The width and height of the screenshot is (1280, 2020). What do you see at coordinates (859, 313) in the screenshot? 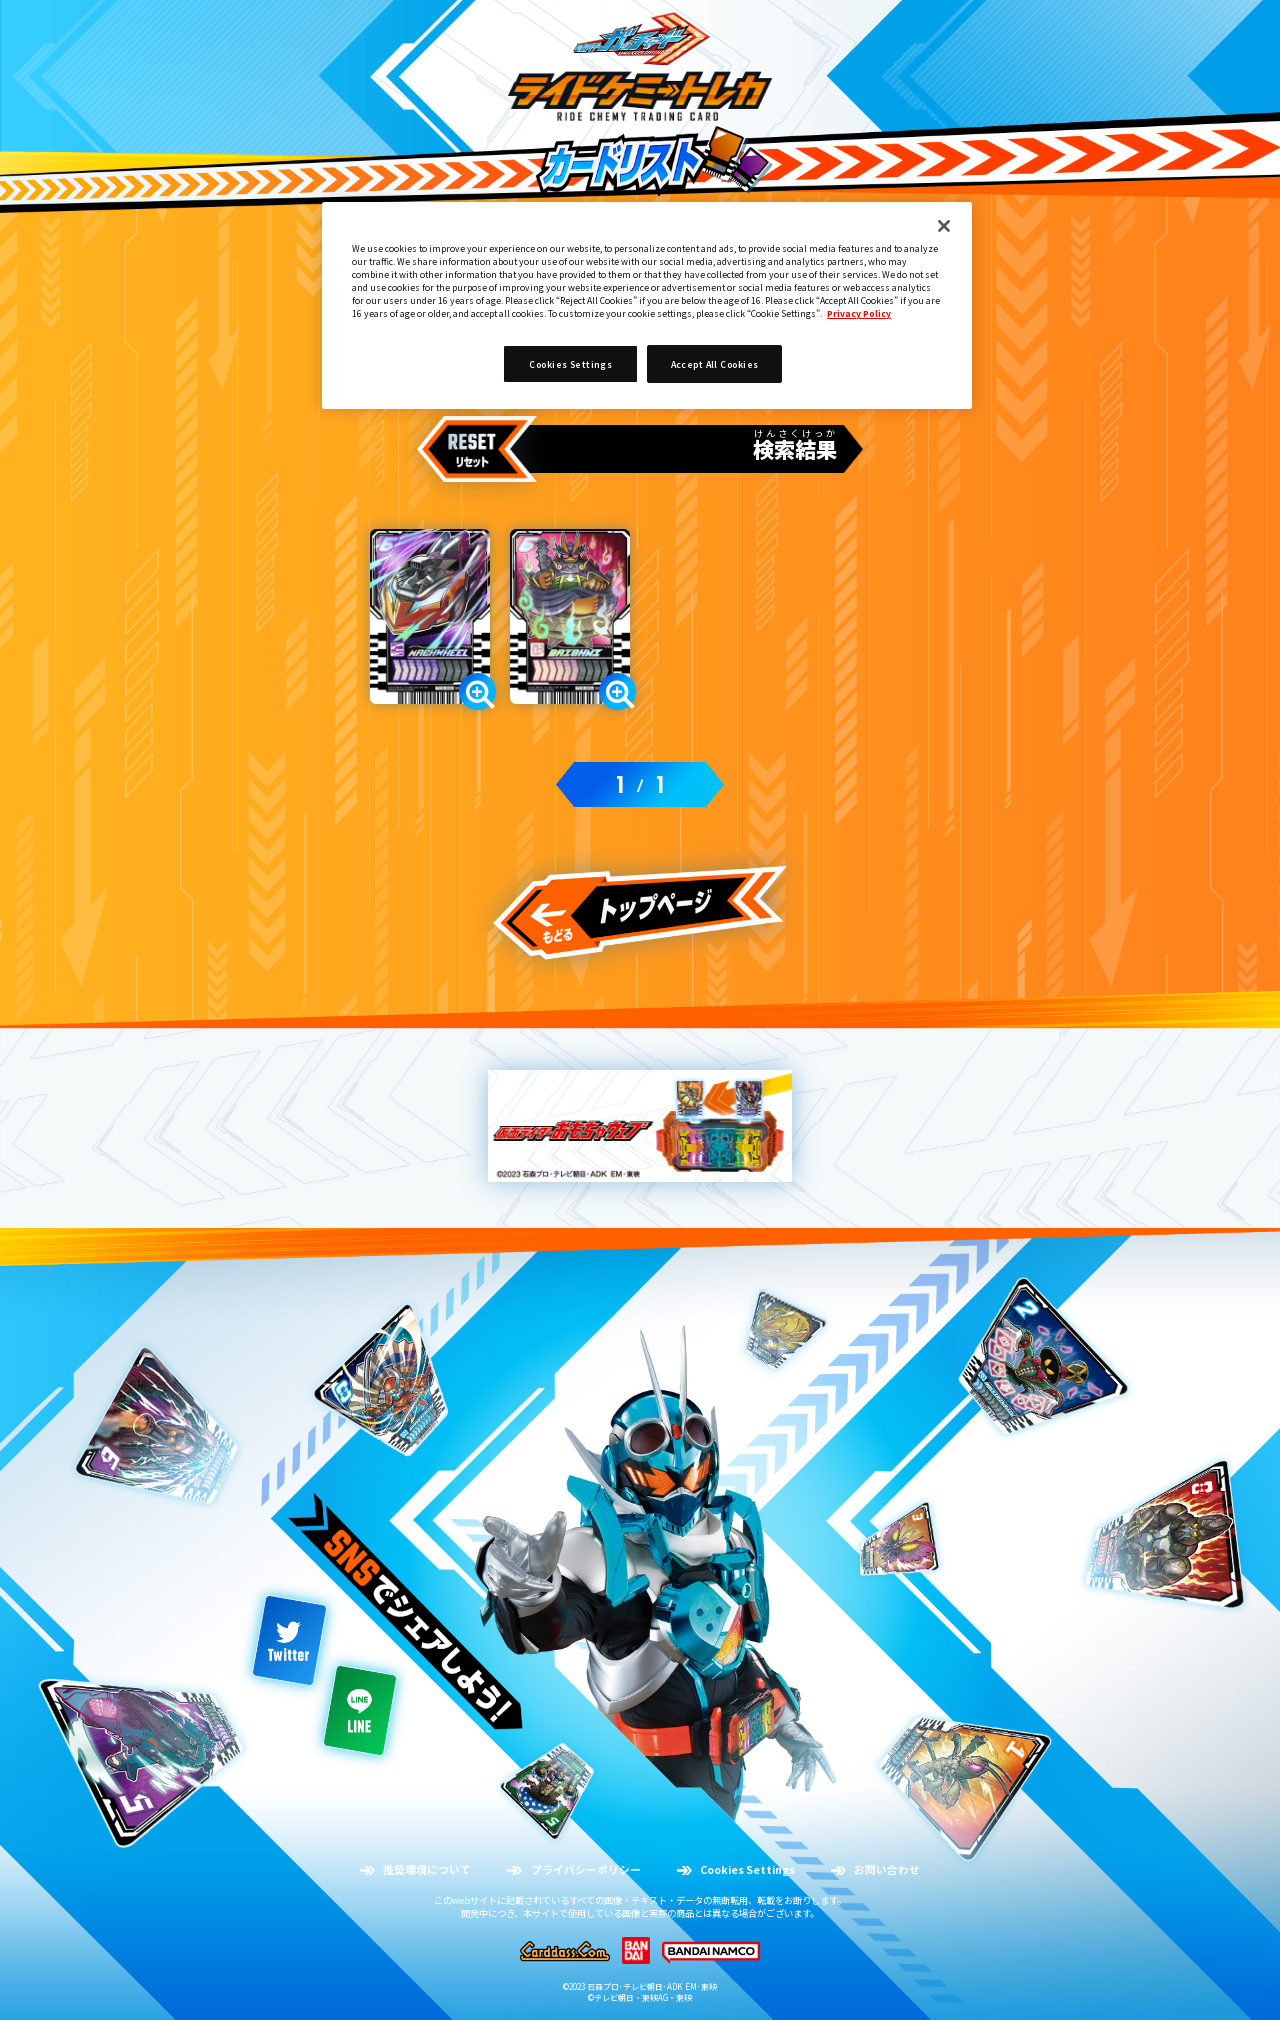
I see `Privacy Policy [More information about your privacy]` at bounding box center [859, 313].